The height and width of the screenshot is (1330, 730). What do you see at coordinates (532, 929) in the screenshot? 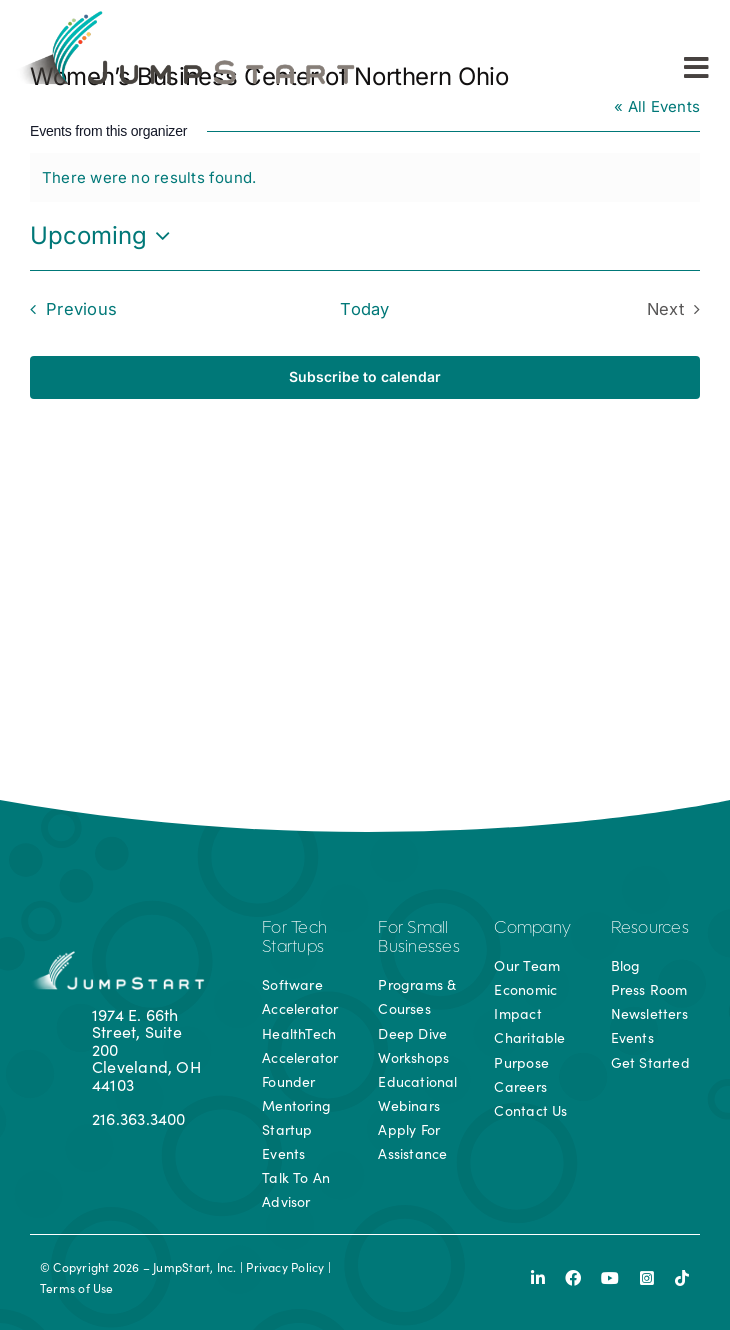
I see `Company` at bounding box center [532, 929].